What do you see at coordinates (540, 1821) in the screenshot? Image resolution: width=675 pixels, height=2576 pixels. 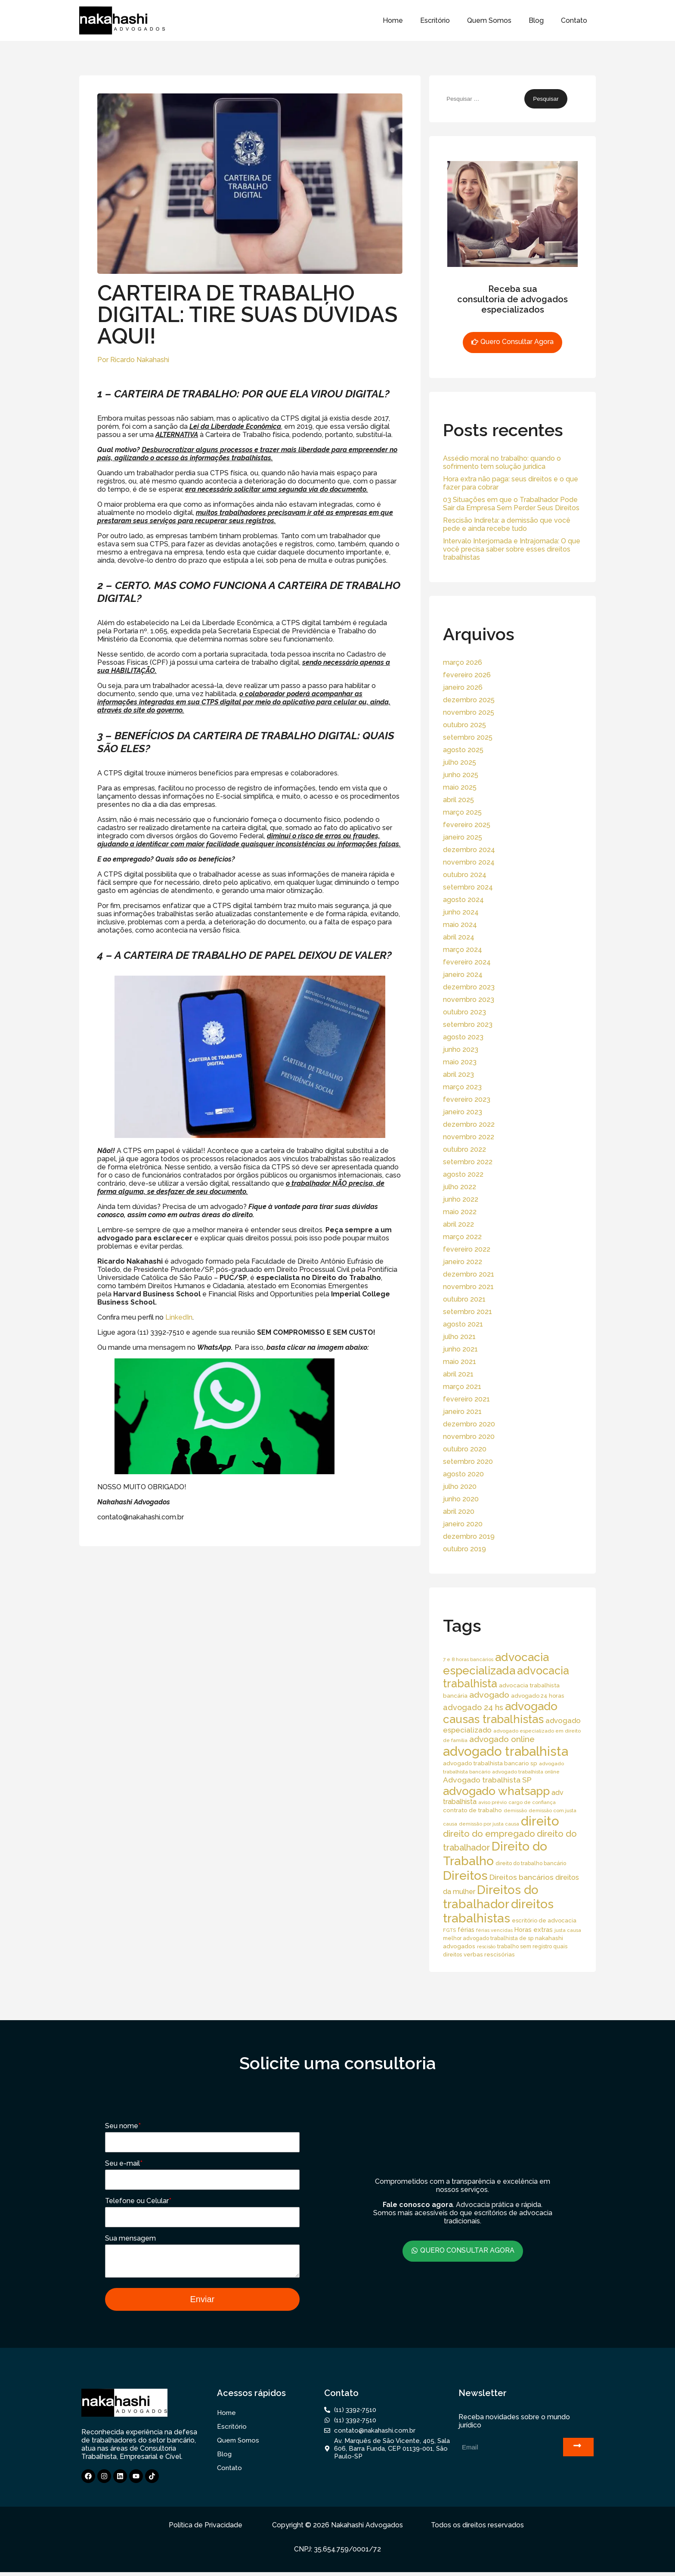 I see `direito [direito (258 itens)]` at bounding box center [540, 1821].